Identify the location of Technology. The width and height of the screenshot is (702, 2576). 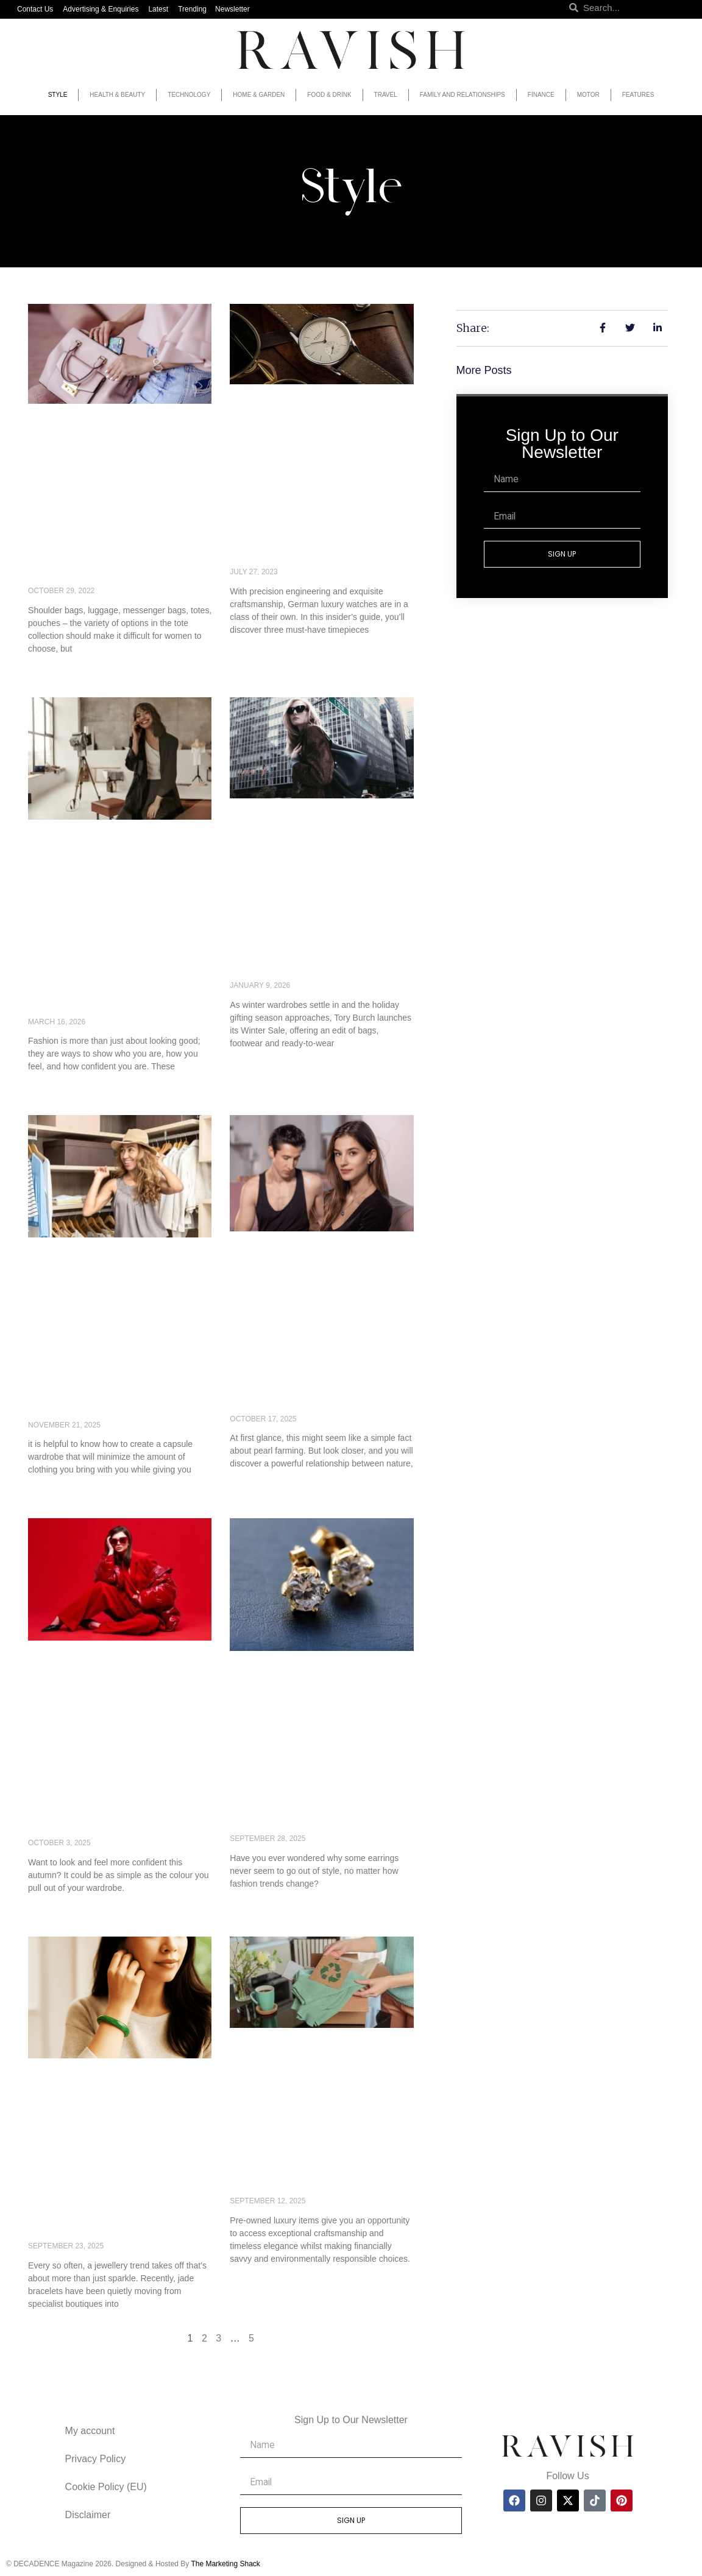
(189, 94).